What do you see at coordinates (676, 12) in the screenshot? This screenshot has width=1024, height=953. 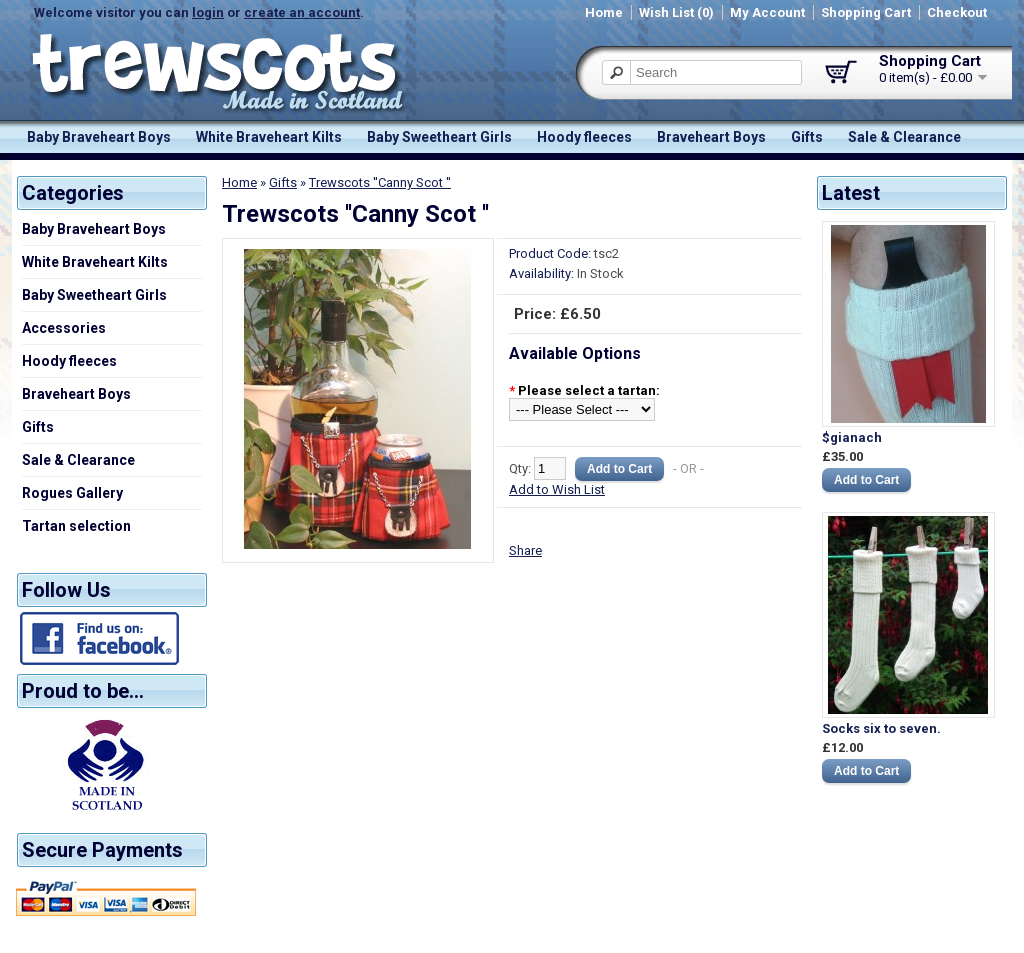 I see `Wish List (0)` at bounding box center [676, 12].